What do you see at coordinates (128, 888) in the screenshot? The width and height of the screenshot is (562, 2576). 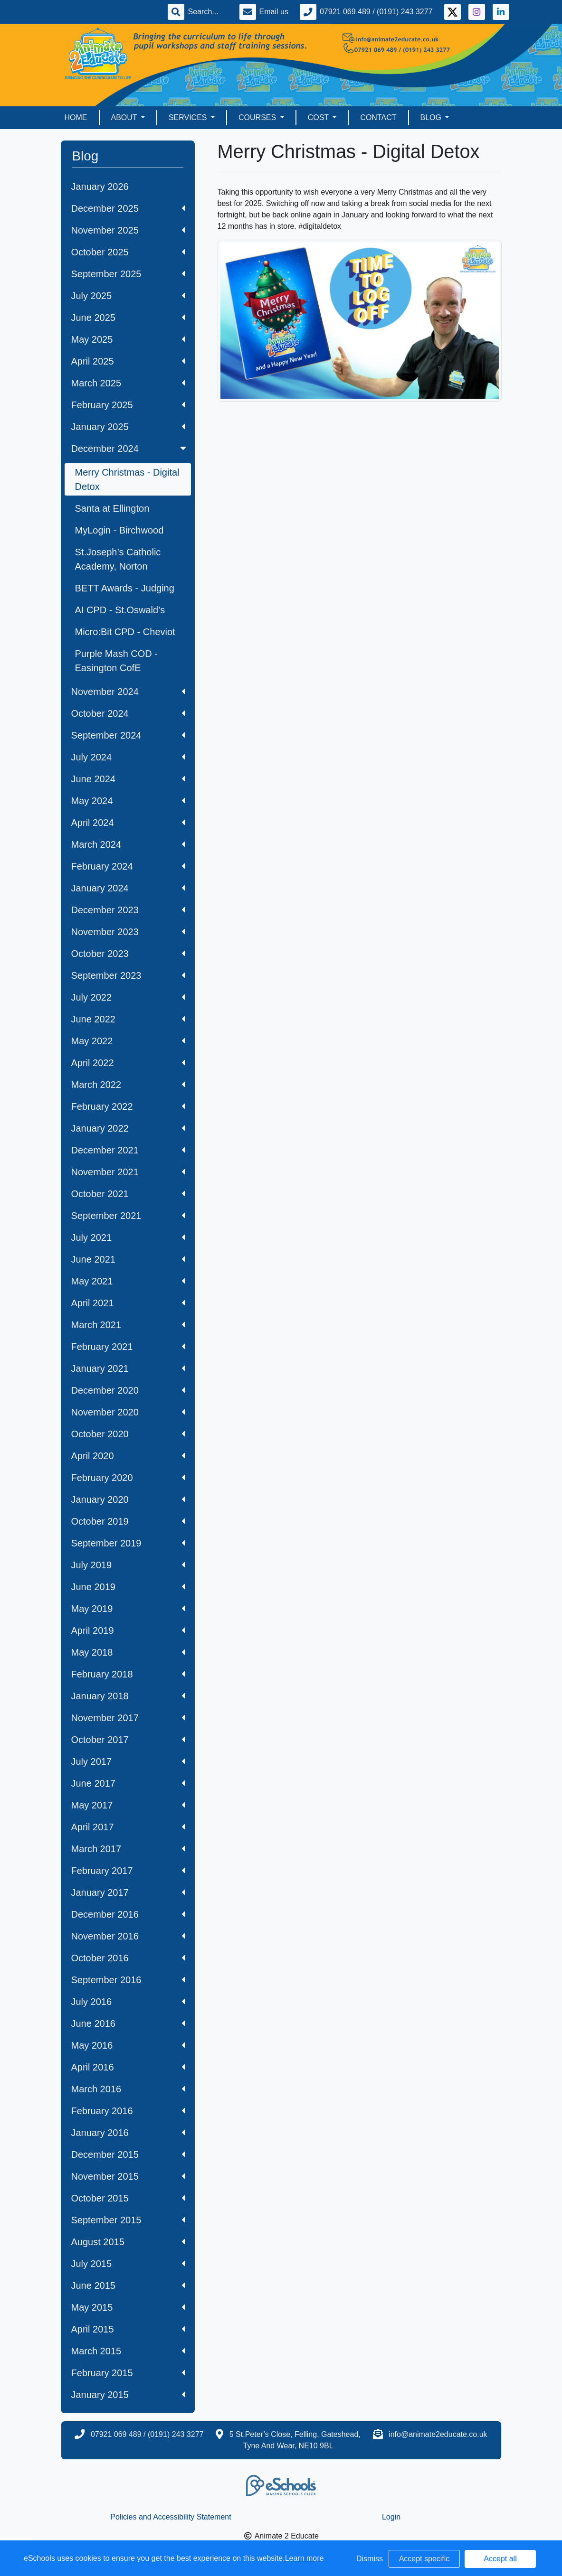 I see `January 2024` at bounding box center [128, 888].